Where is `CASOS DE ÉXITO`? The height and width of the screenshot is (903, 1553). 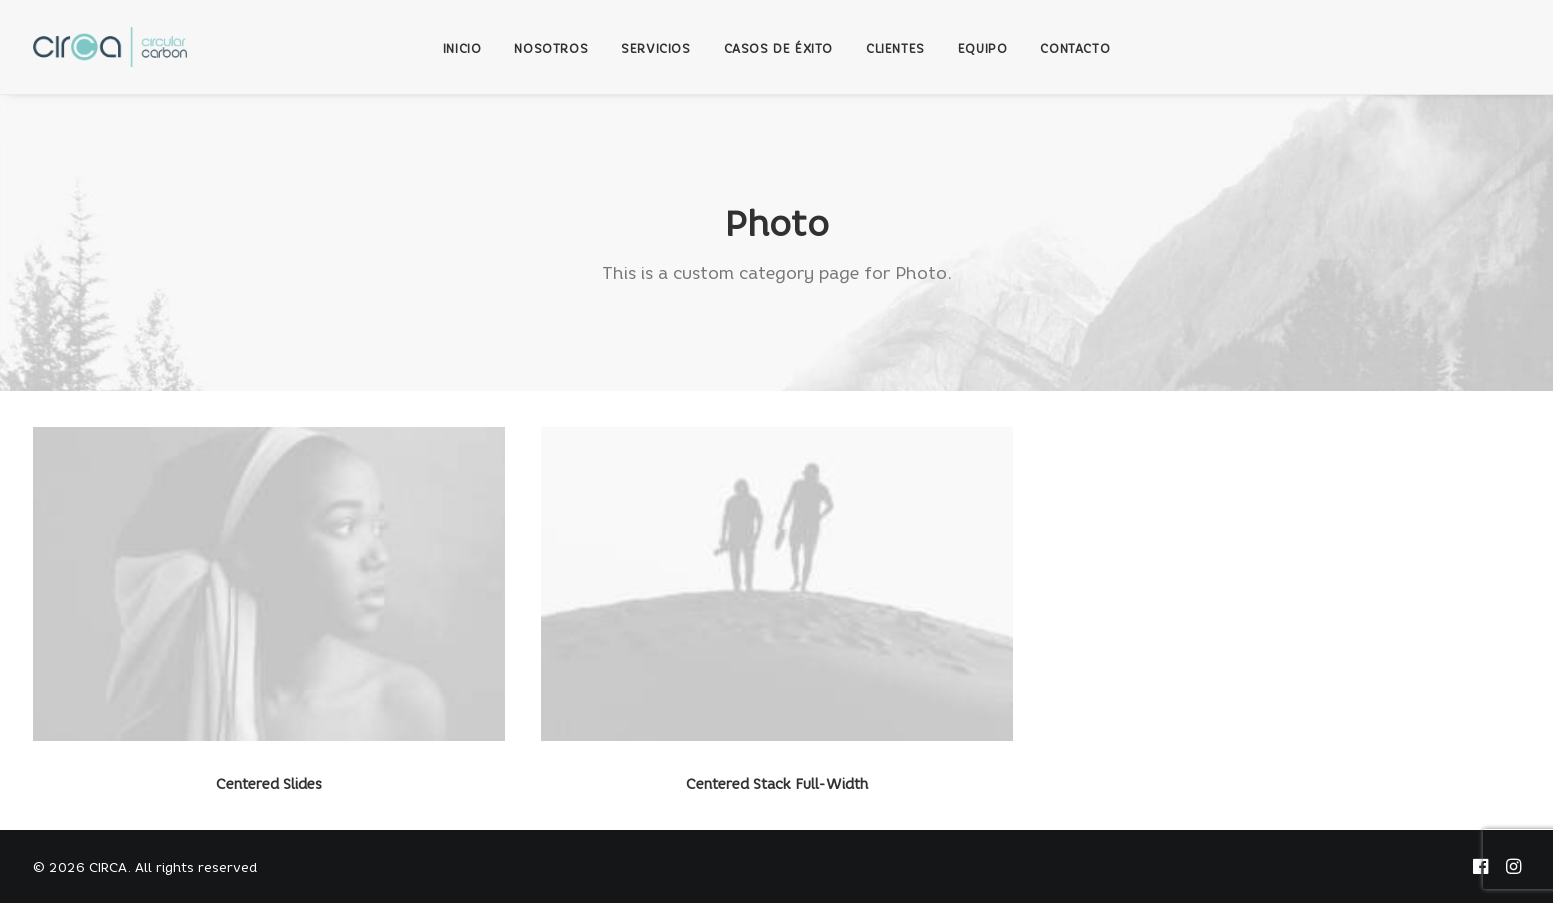 CASOS DE ÉXITO is located at coordinates (778, 48).